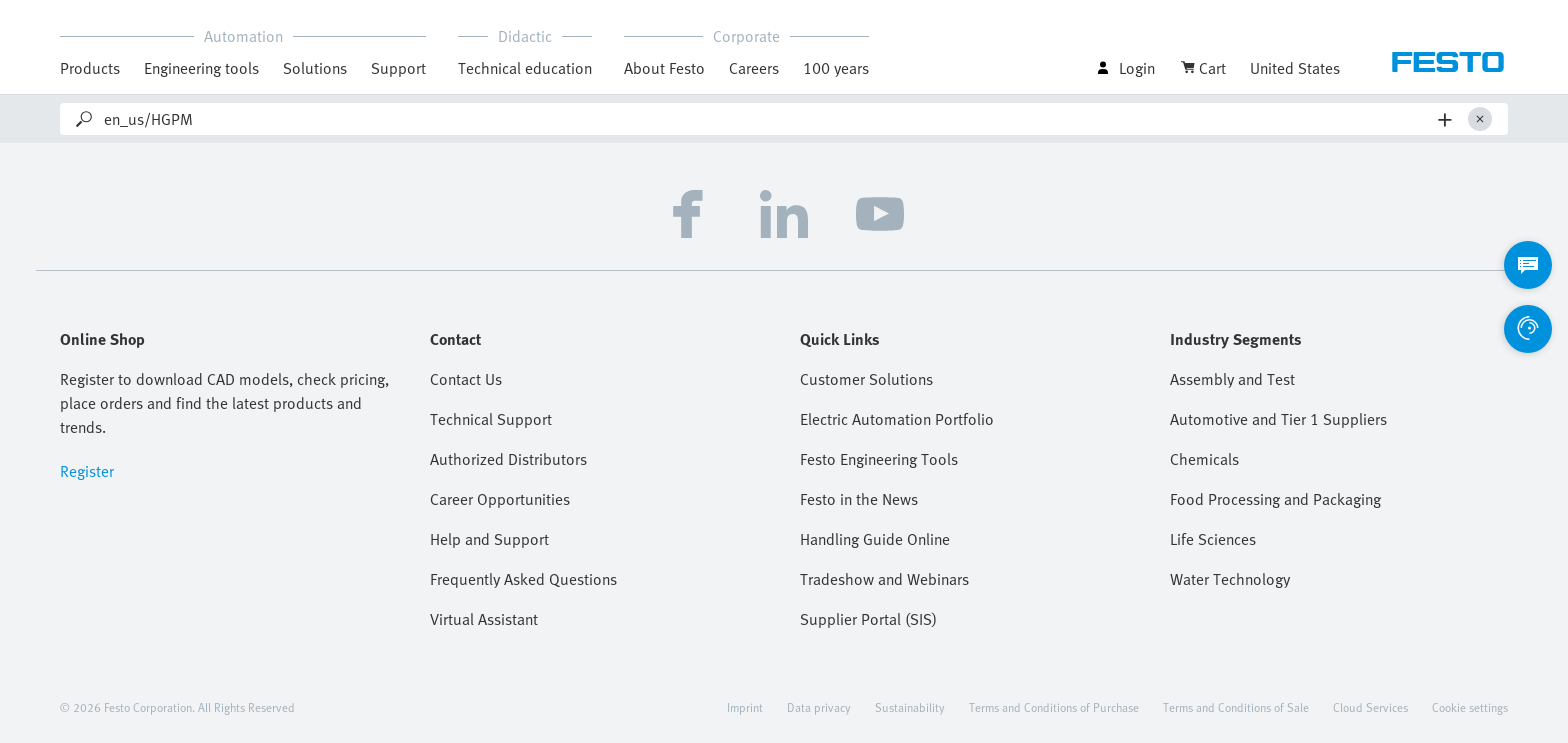 The width and height of the screenshot is (1568, 743). What do you see at coordinates (884, 579) in the screenshot?
I see `Tradeshow and Webinars` at bounding box center [884, 579].